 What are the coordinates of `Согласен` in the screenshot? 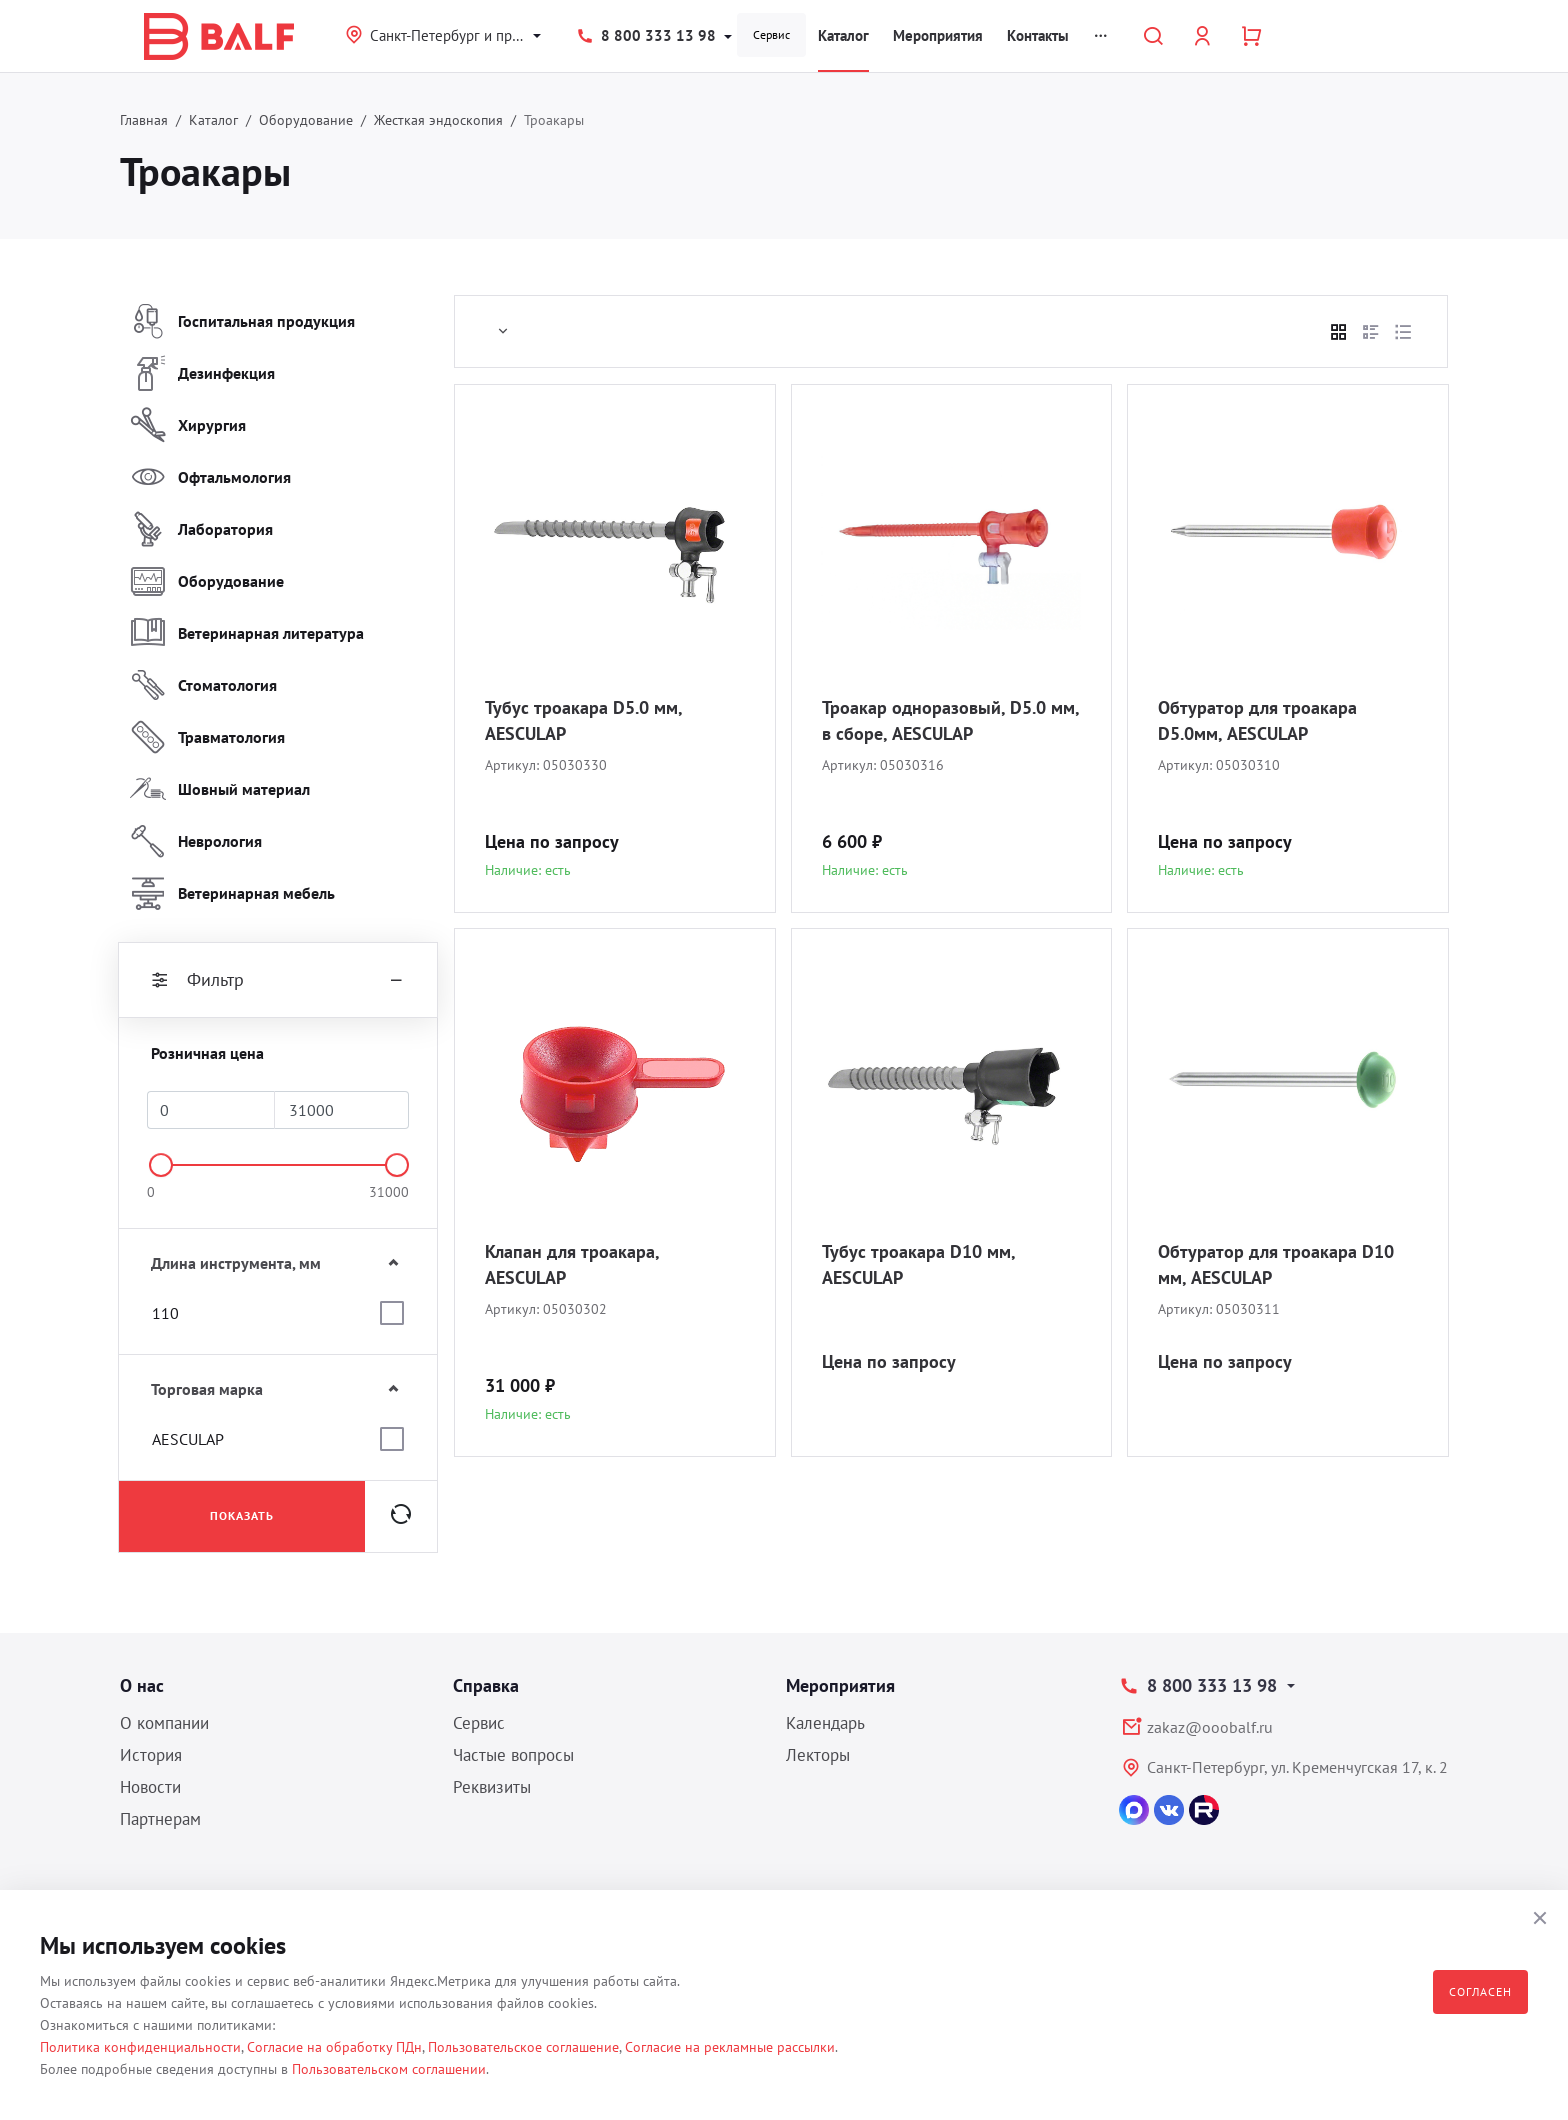 It's located at (1480, 1991).